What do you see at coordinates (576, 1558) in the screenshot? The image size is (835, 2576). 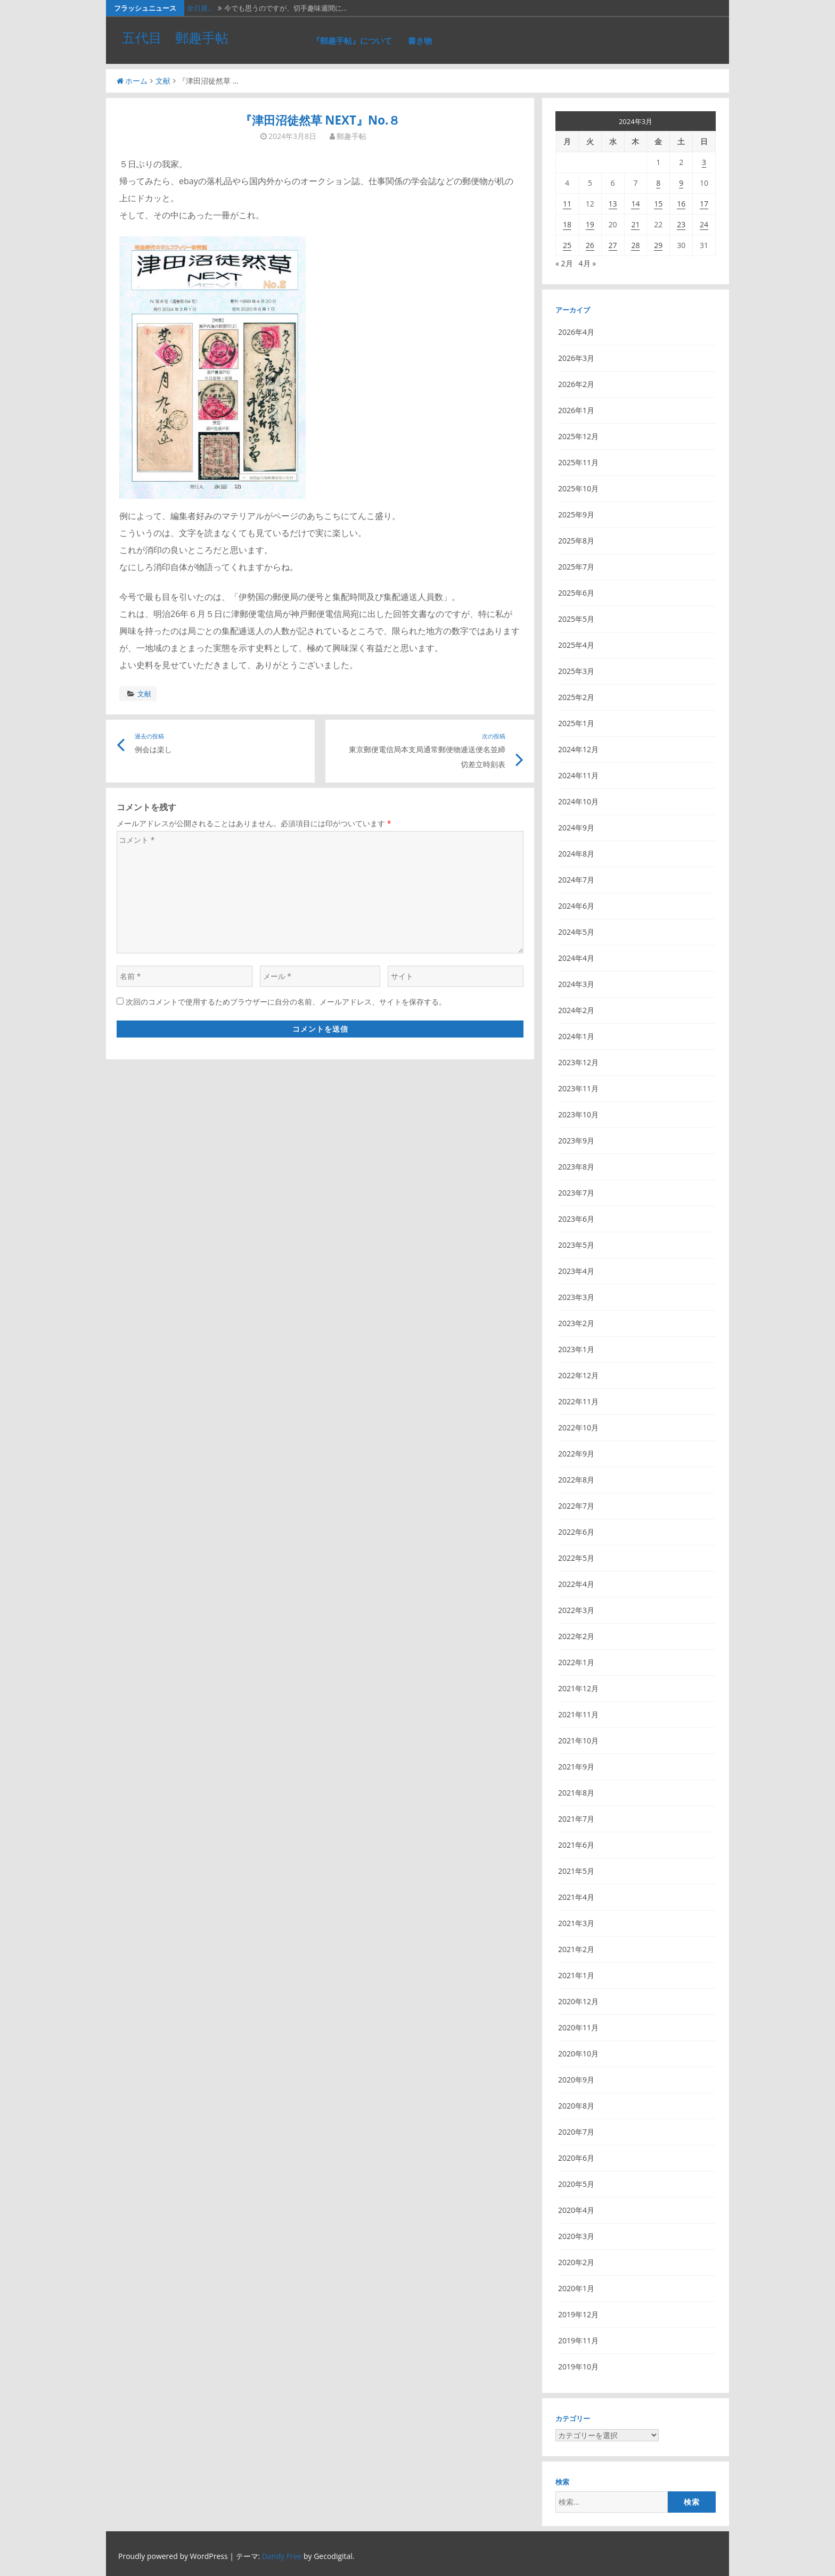 I see `2022年5月` at bounding box center [576, 1558].